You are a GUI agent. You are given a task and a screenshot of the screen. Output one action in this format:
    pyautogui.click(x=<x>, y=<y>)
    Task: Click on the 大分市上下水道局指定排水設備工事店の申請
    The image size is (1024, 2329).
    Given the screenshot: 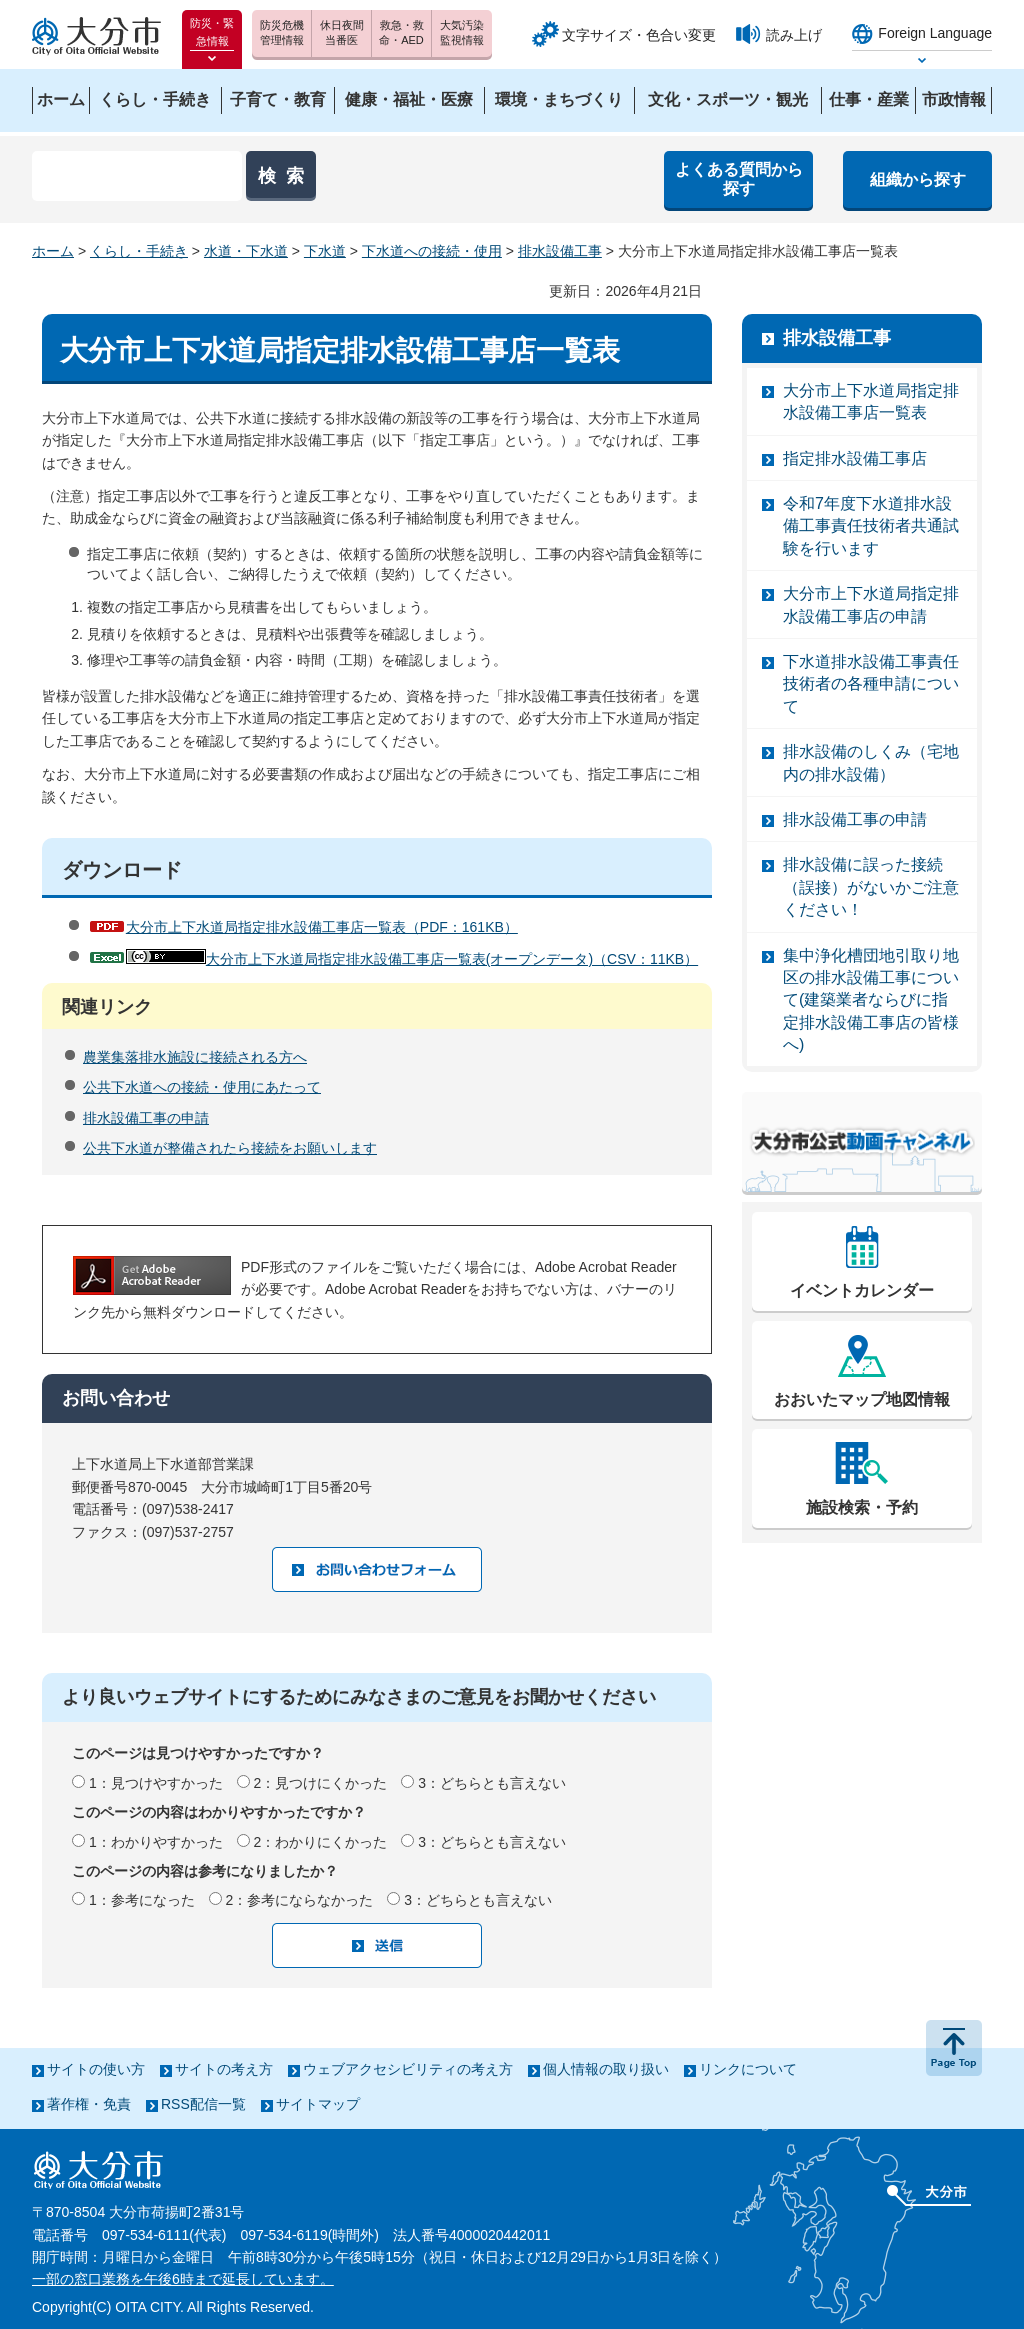 What is the action you would take?
    pyautogui.click(x=871, y=604)
    